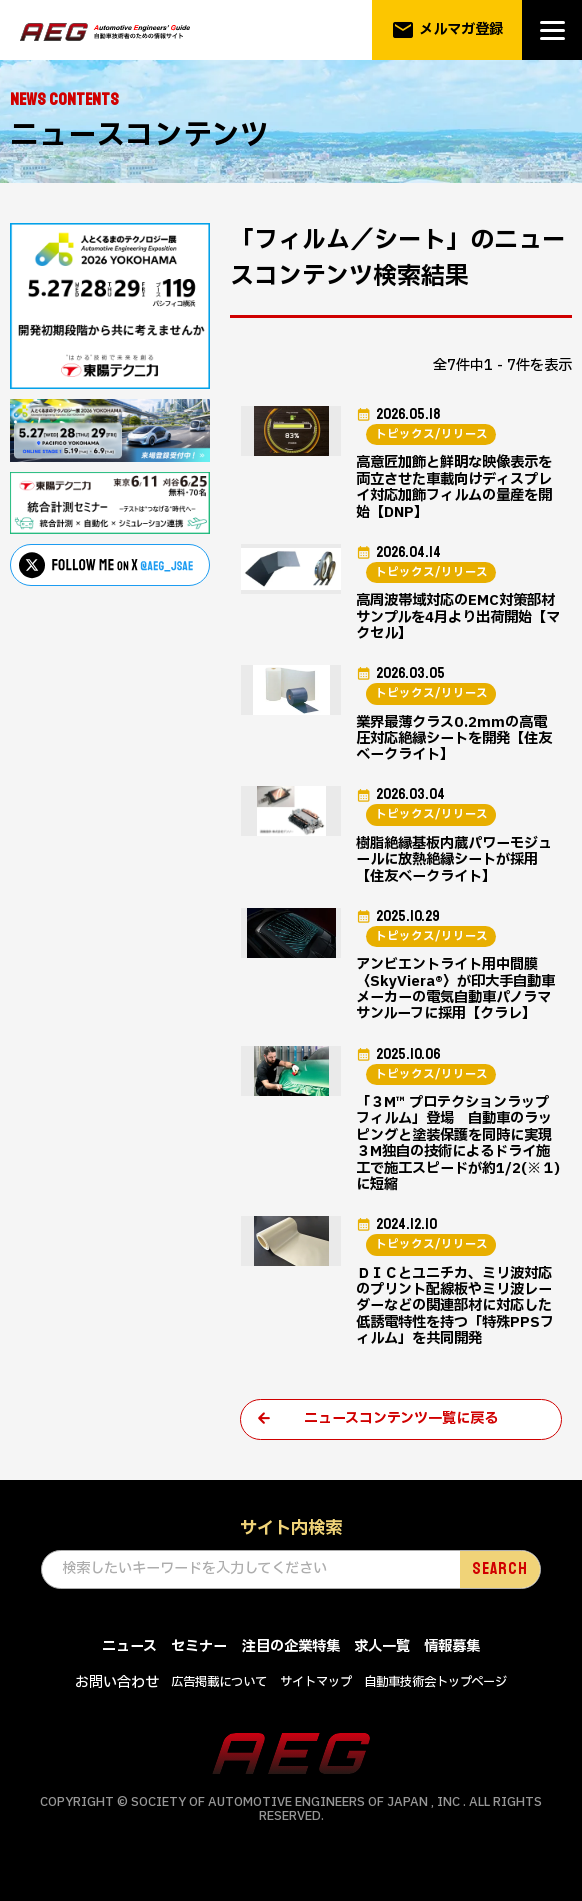 This screenshot has height=1901, width=582. I want to click on ニュース, so click(129, 1660).